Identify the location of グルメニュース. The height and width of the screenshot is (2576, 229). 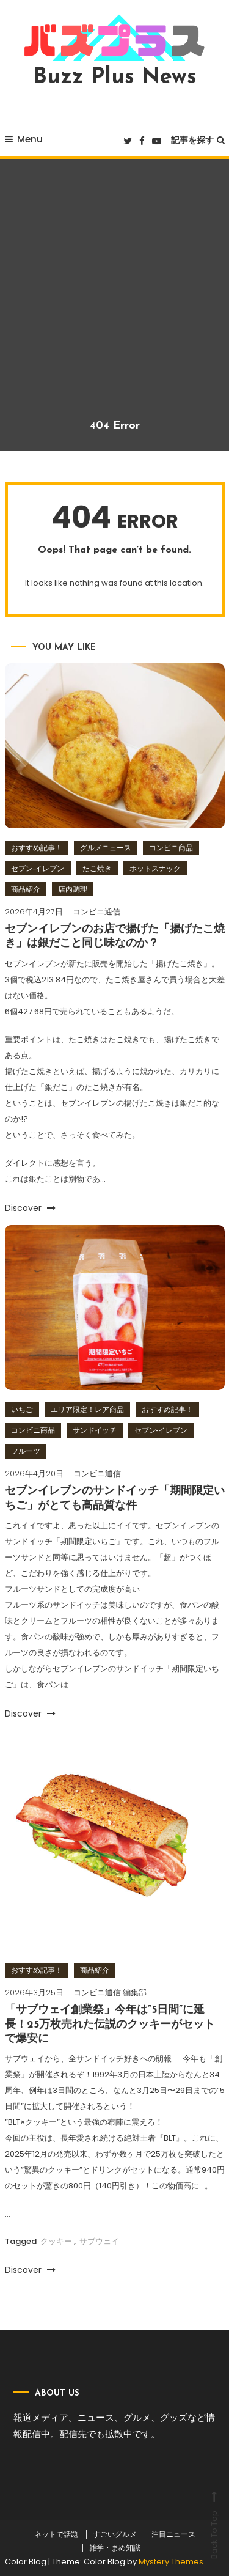
(105, 847).